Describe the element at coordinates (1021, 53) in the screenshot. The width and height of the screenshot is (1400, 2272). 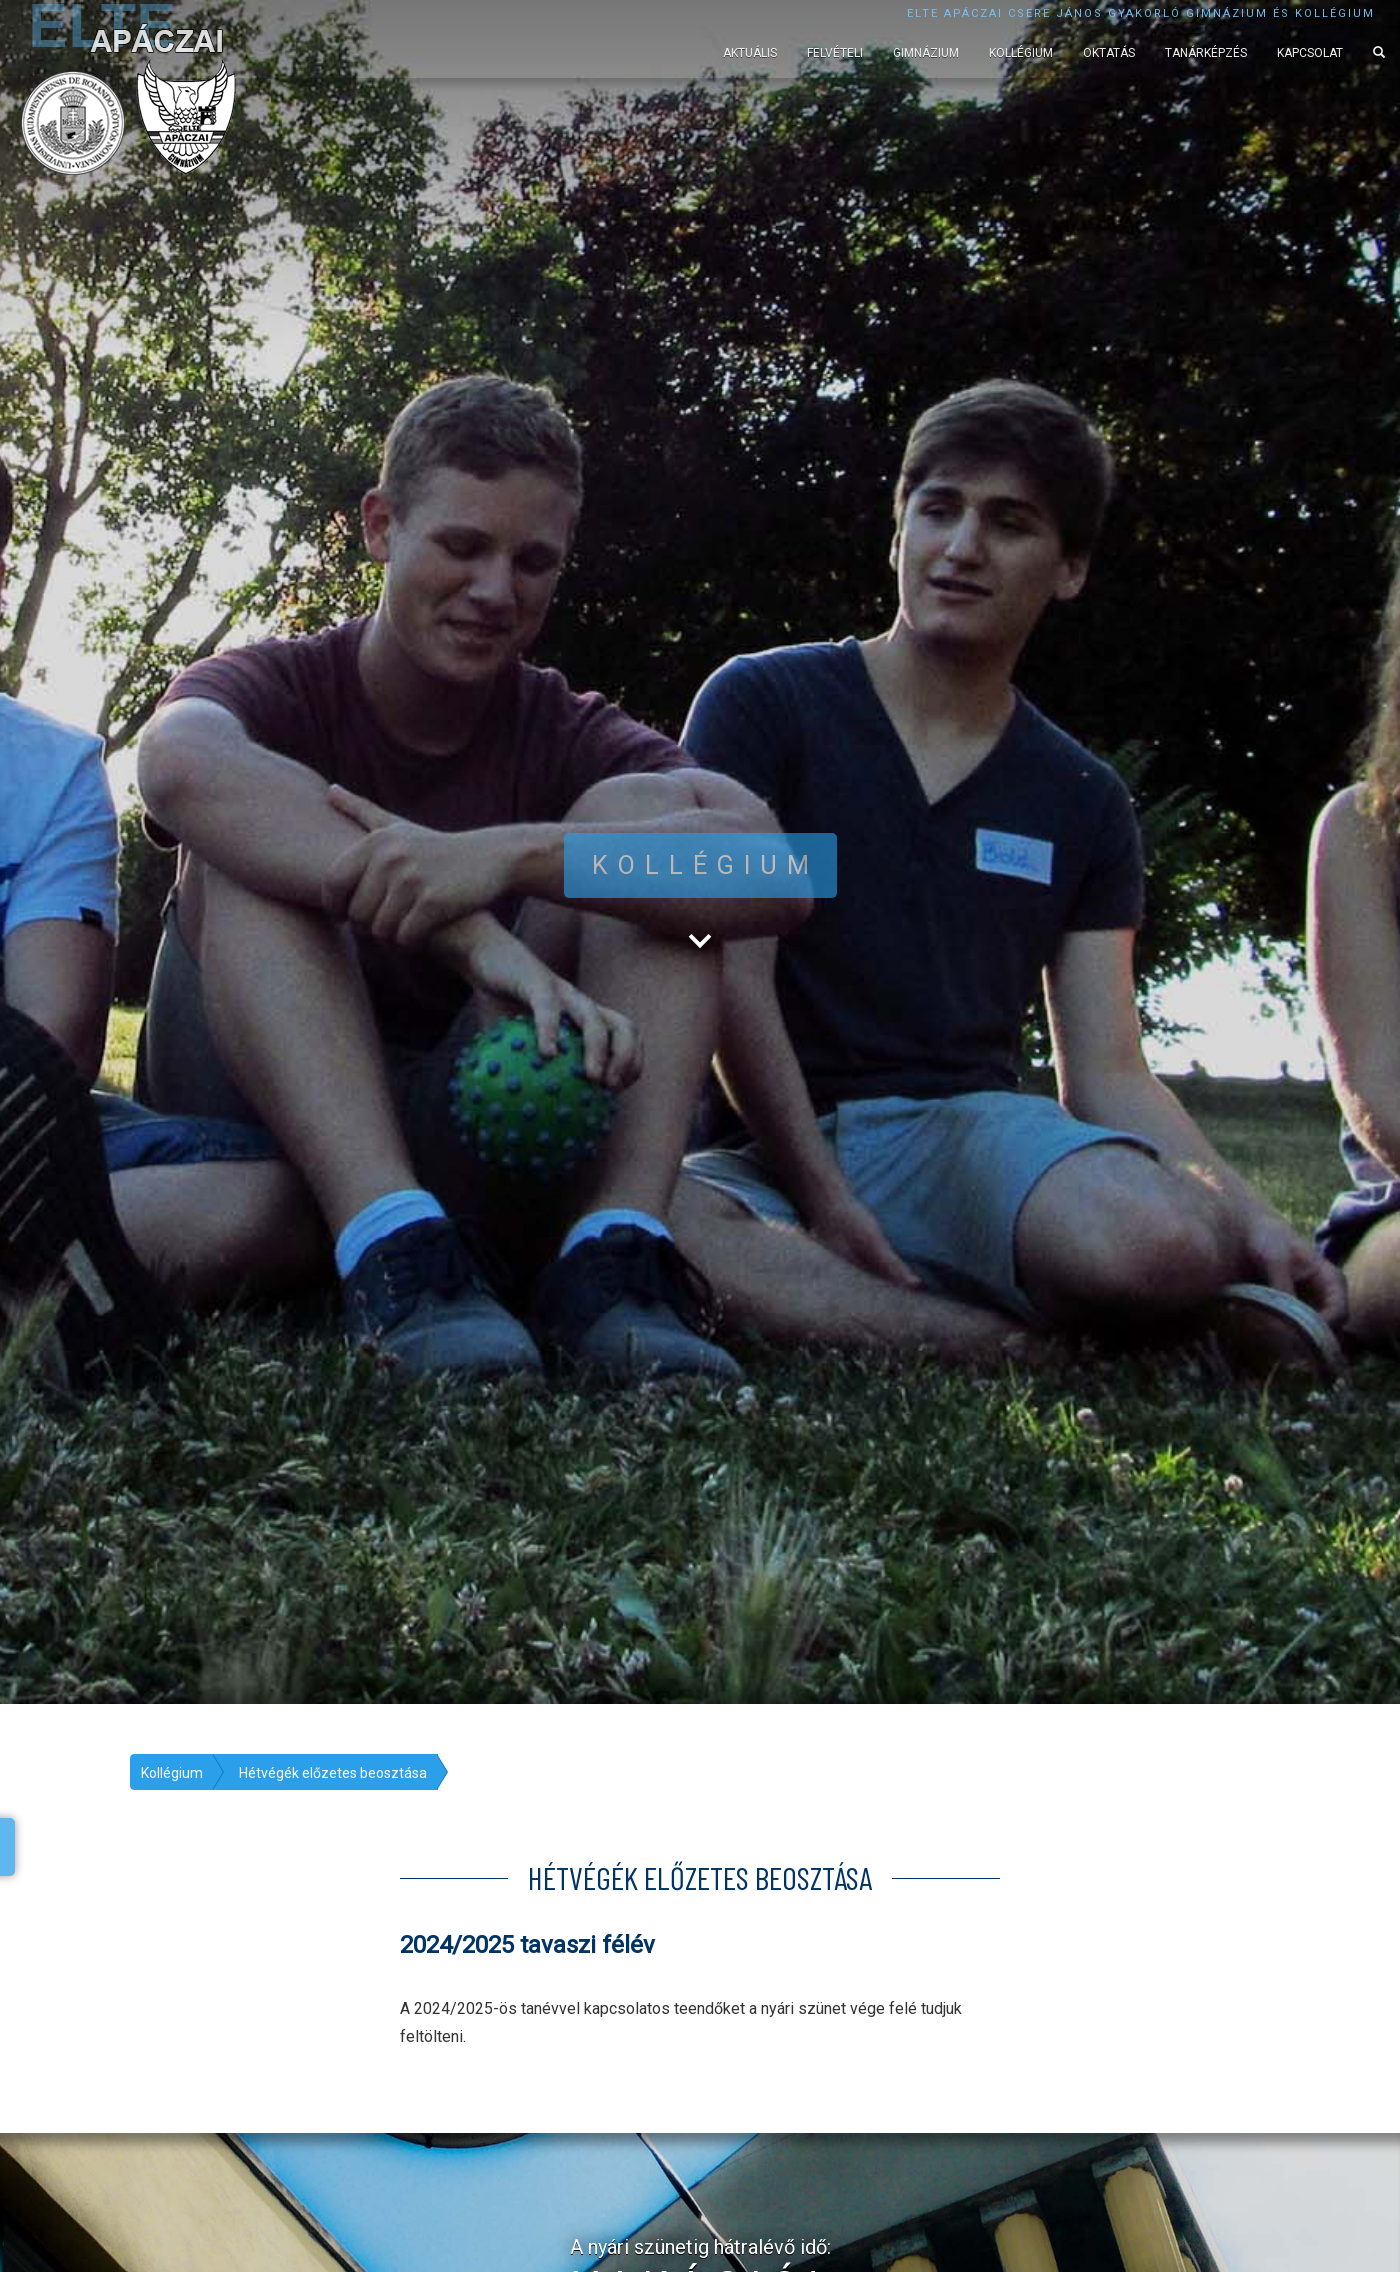
I see `Kollégium` at that location.